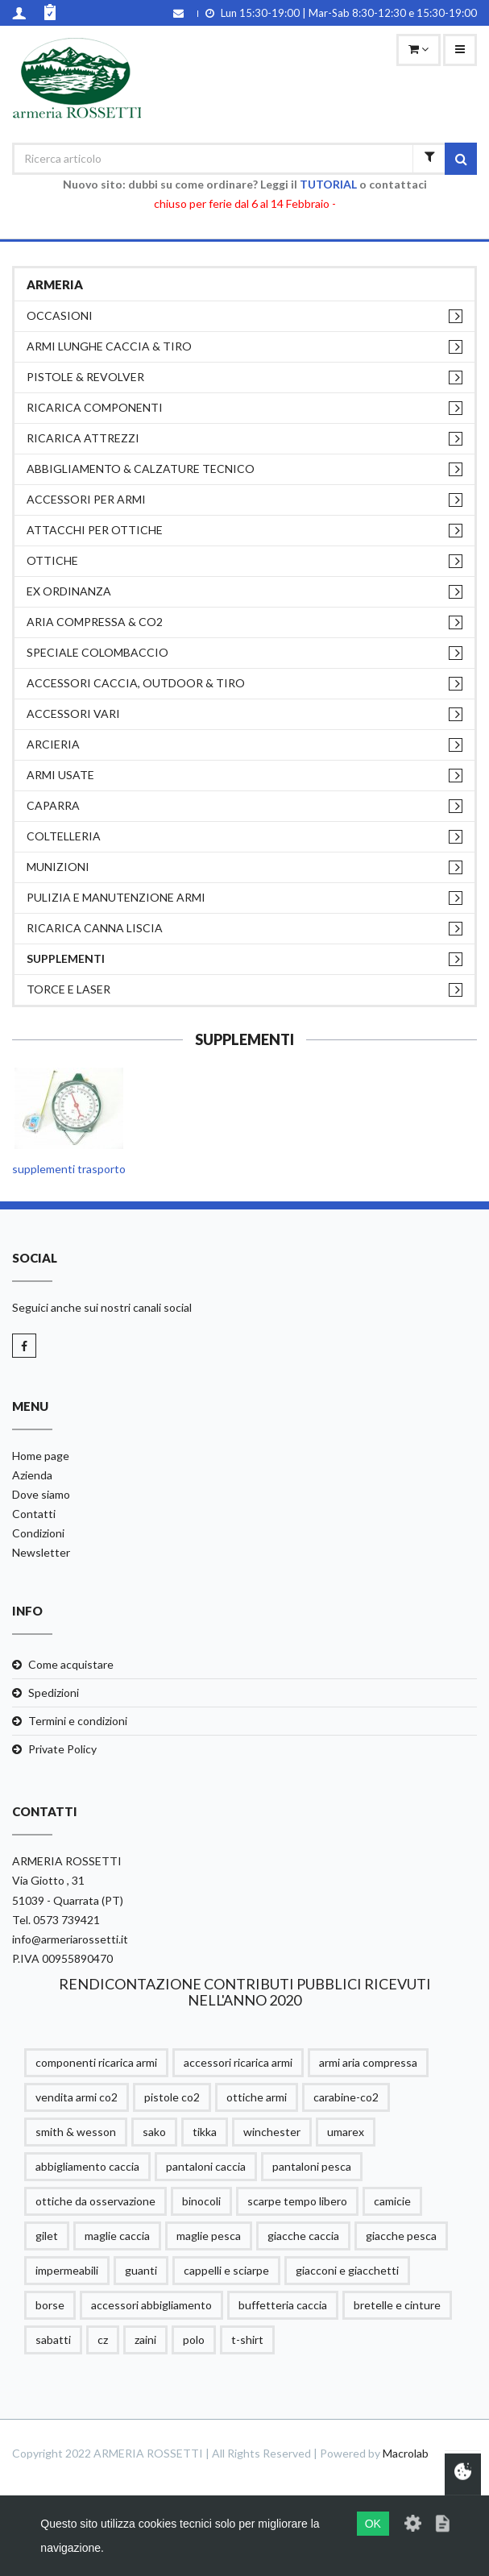  What do you see at coordinates (401, 2235) in the screenshot?
I see `giacche pesca` at bounding box center [401, 2235].